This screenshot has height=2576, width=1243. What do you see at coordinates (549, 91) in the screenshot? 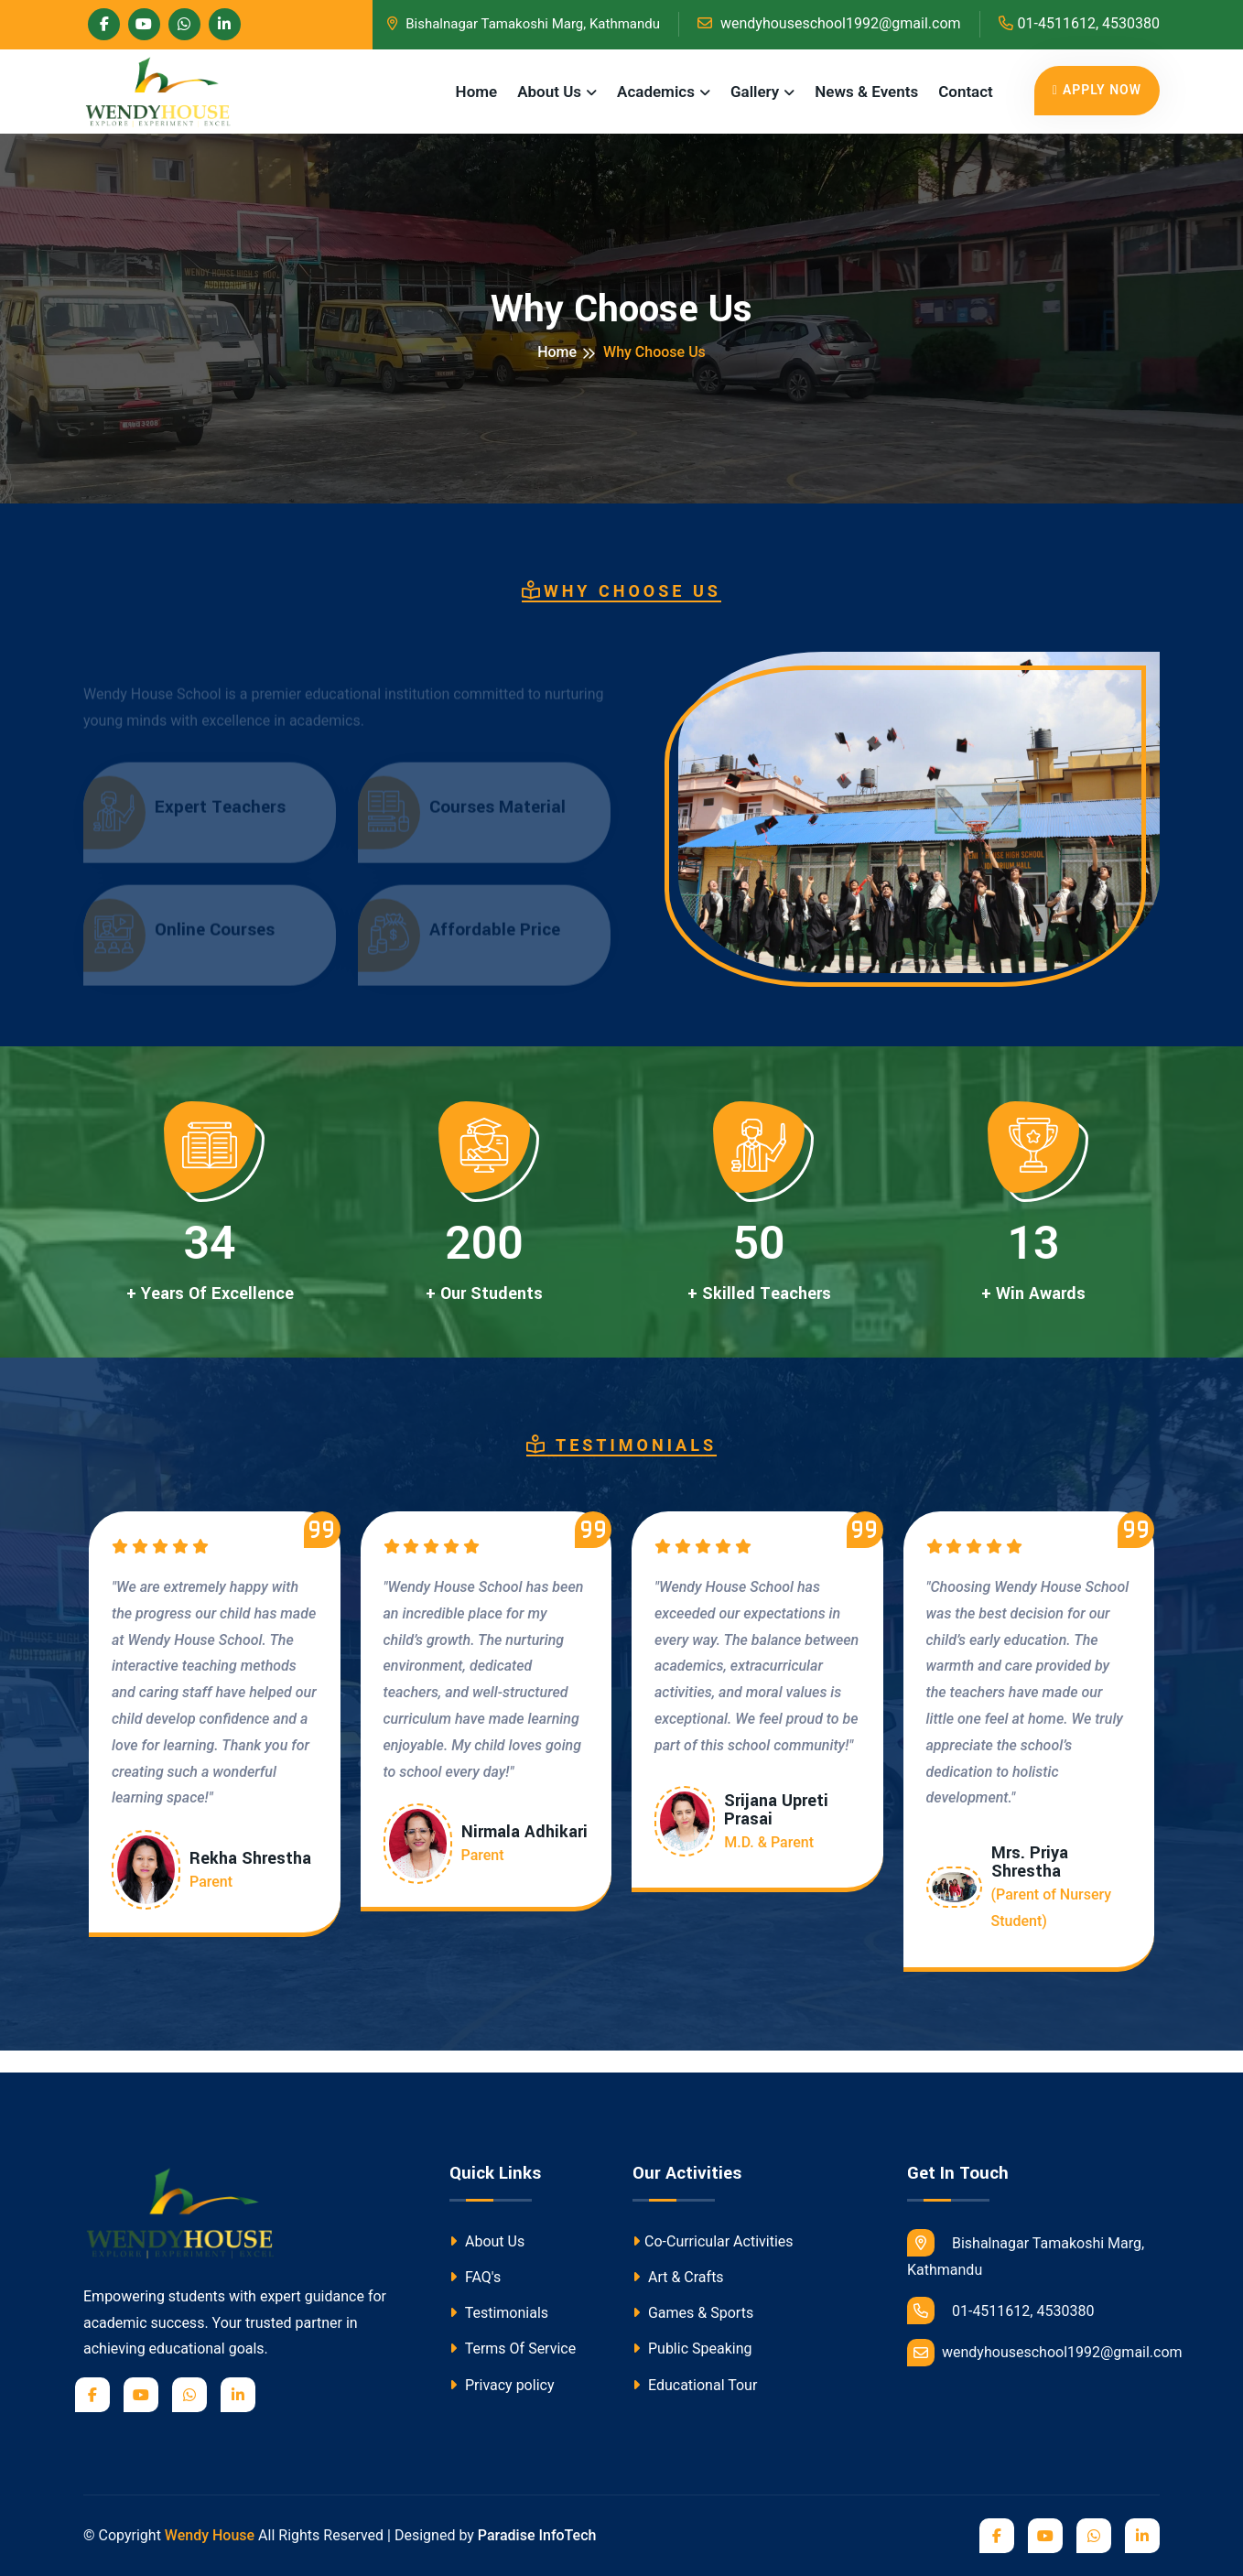
I see `About Us` at bounding box center [549, 91].